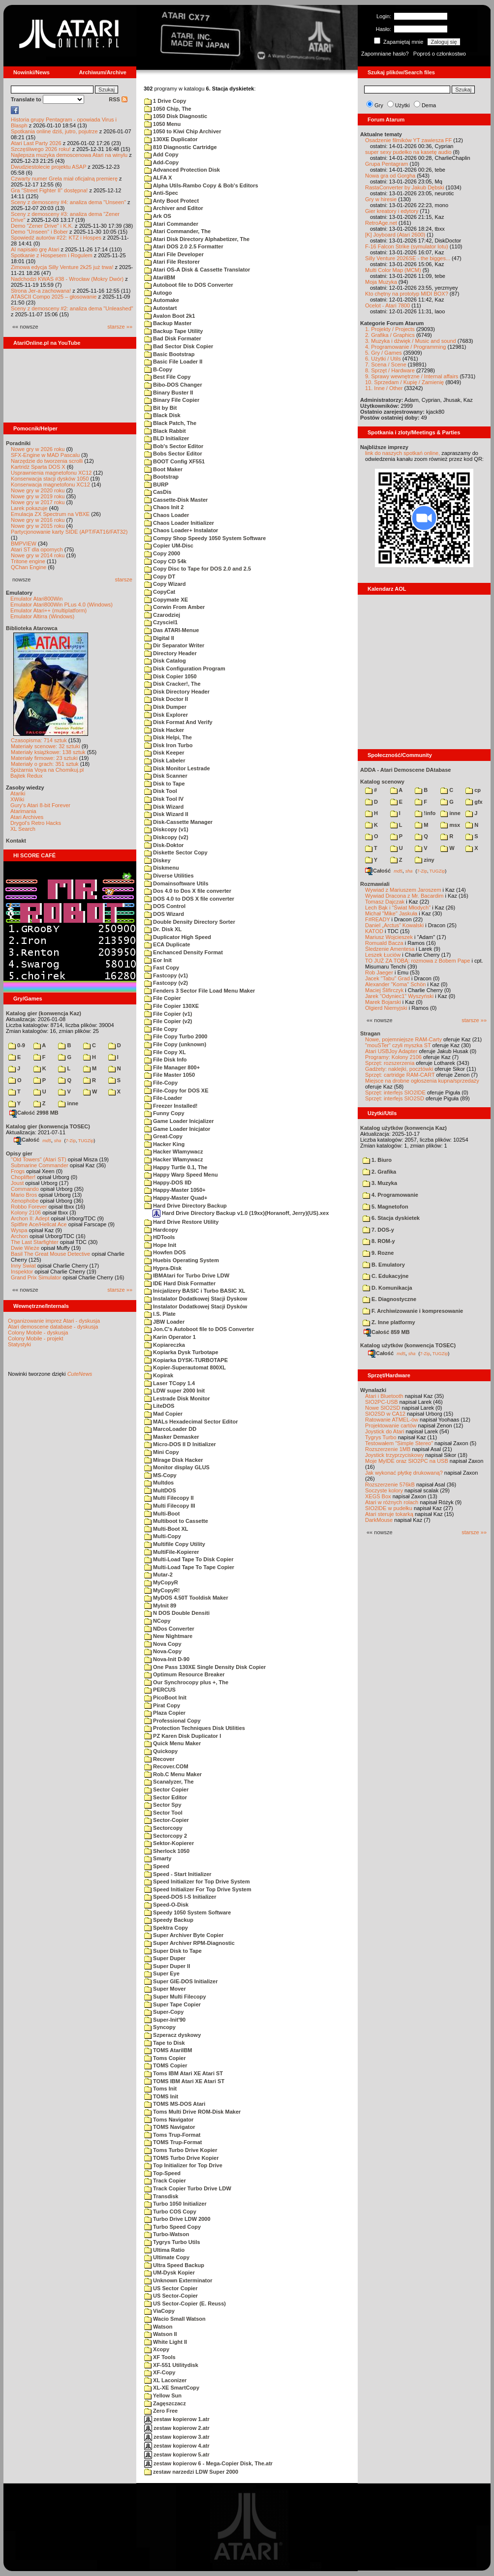 Image resolution: width=494 pixels, height=2576 pixels. I want to click on Atari Archives, so click(26, 817).